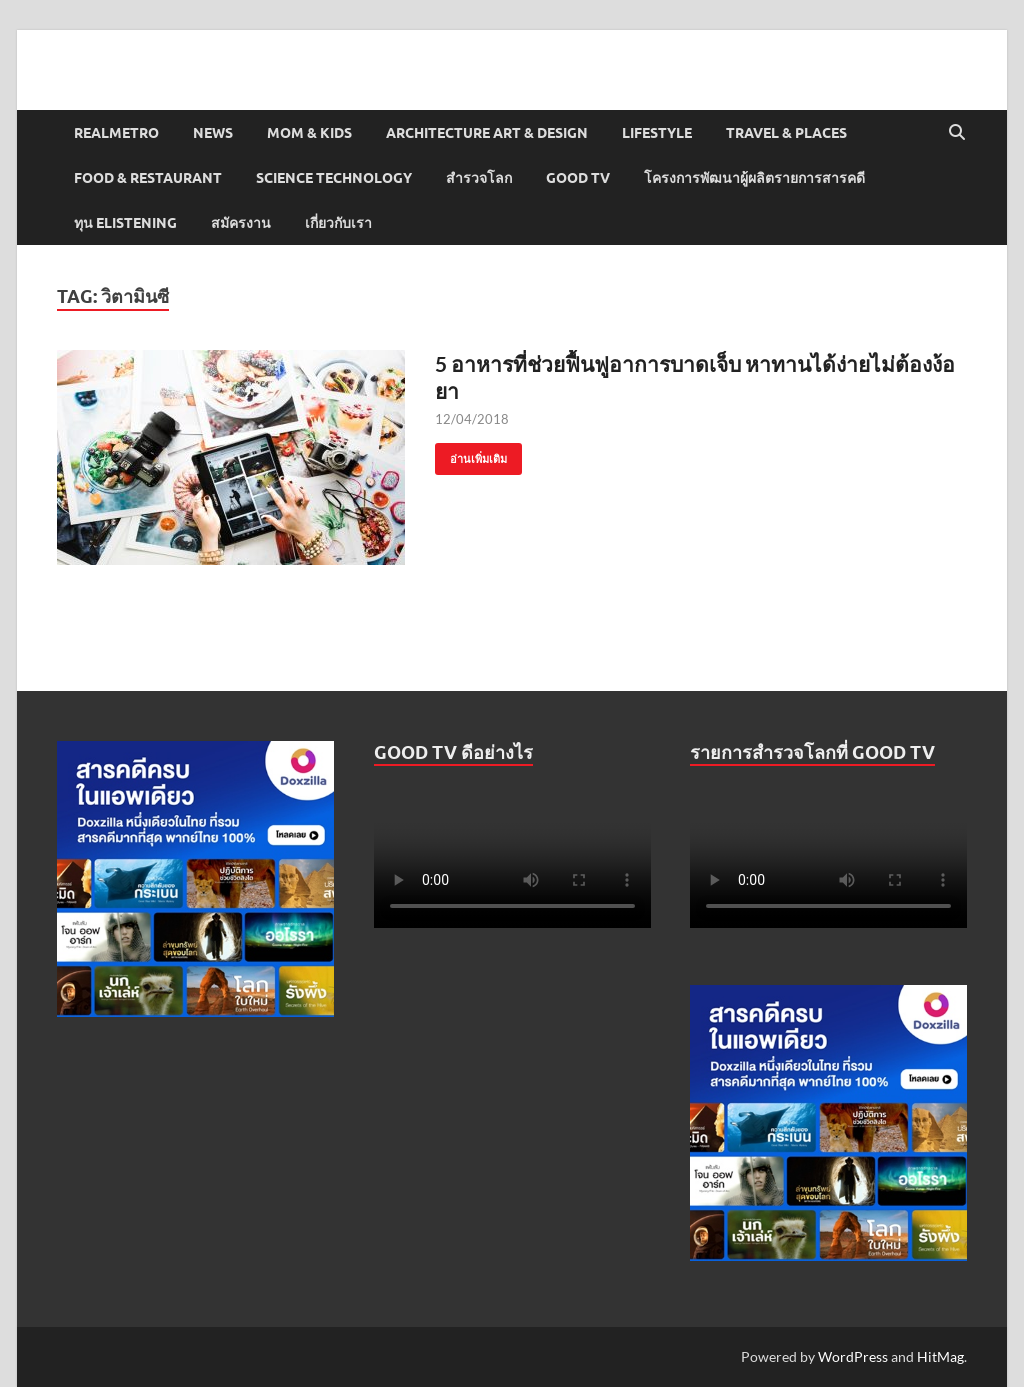 Image resolution: width=1024 pixels, height=1387 pixels. What do you see at coordinates (479, 178) in the screenshot?
I see `สำรวจโลก` at bounding box center [479, 178].